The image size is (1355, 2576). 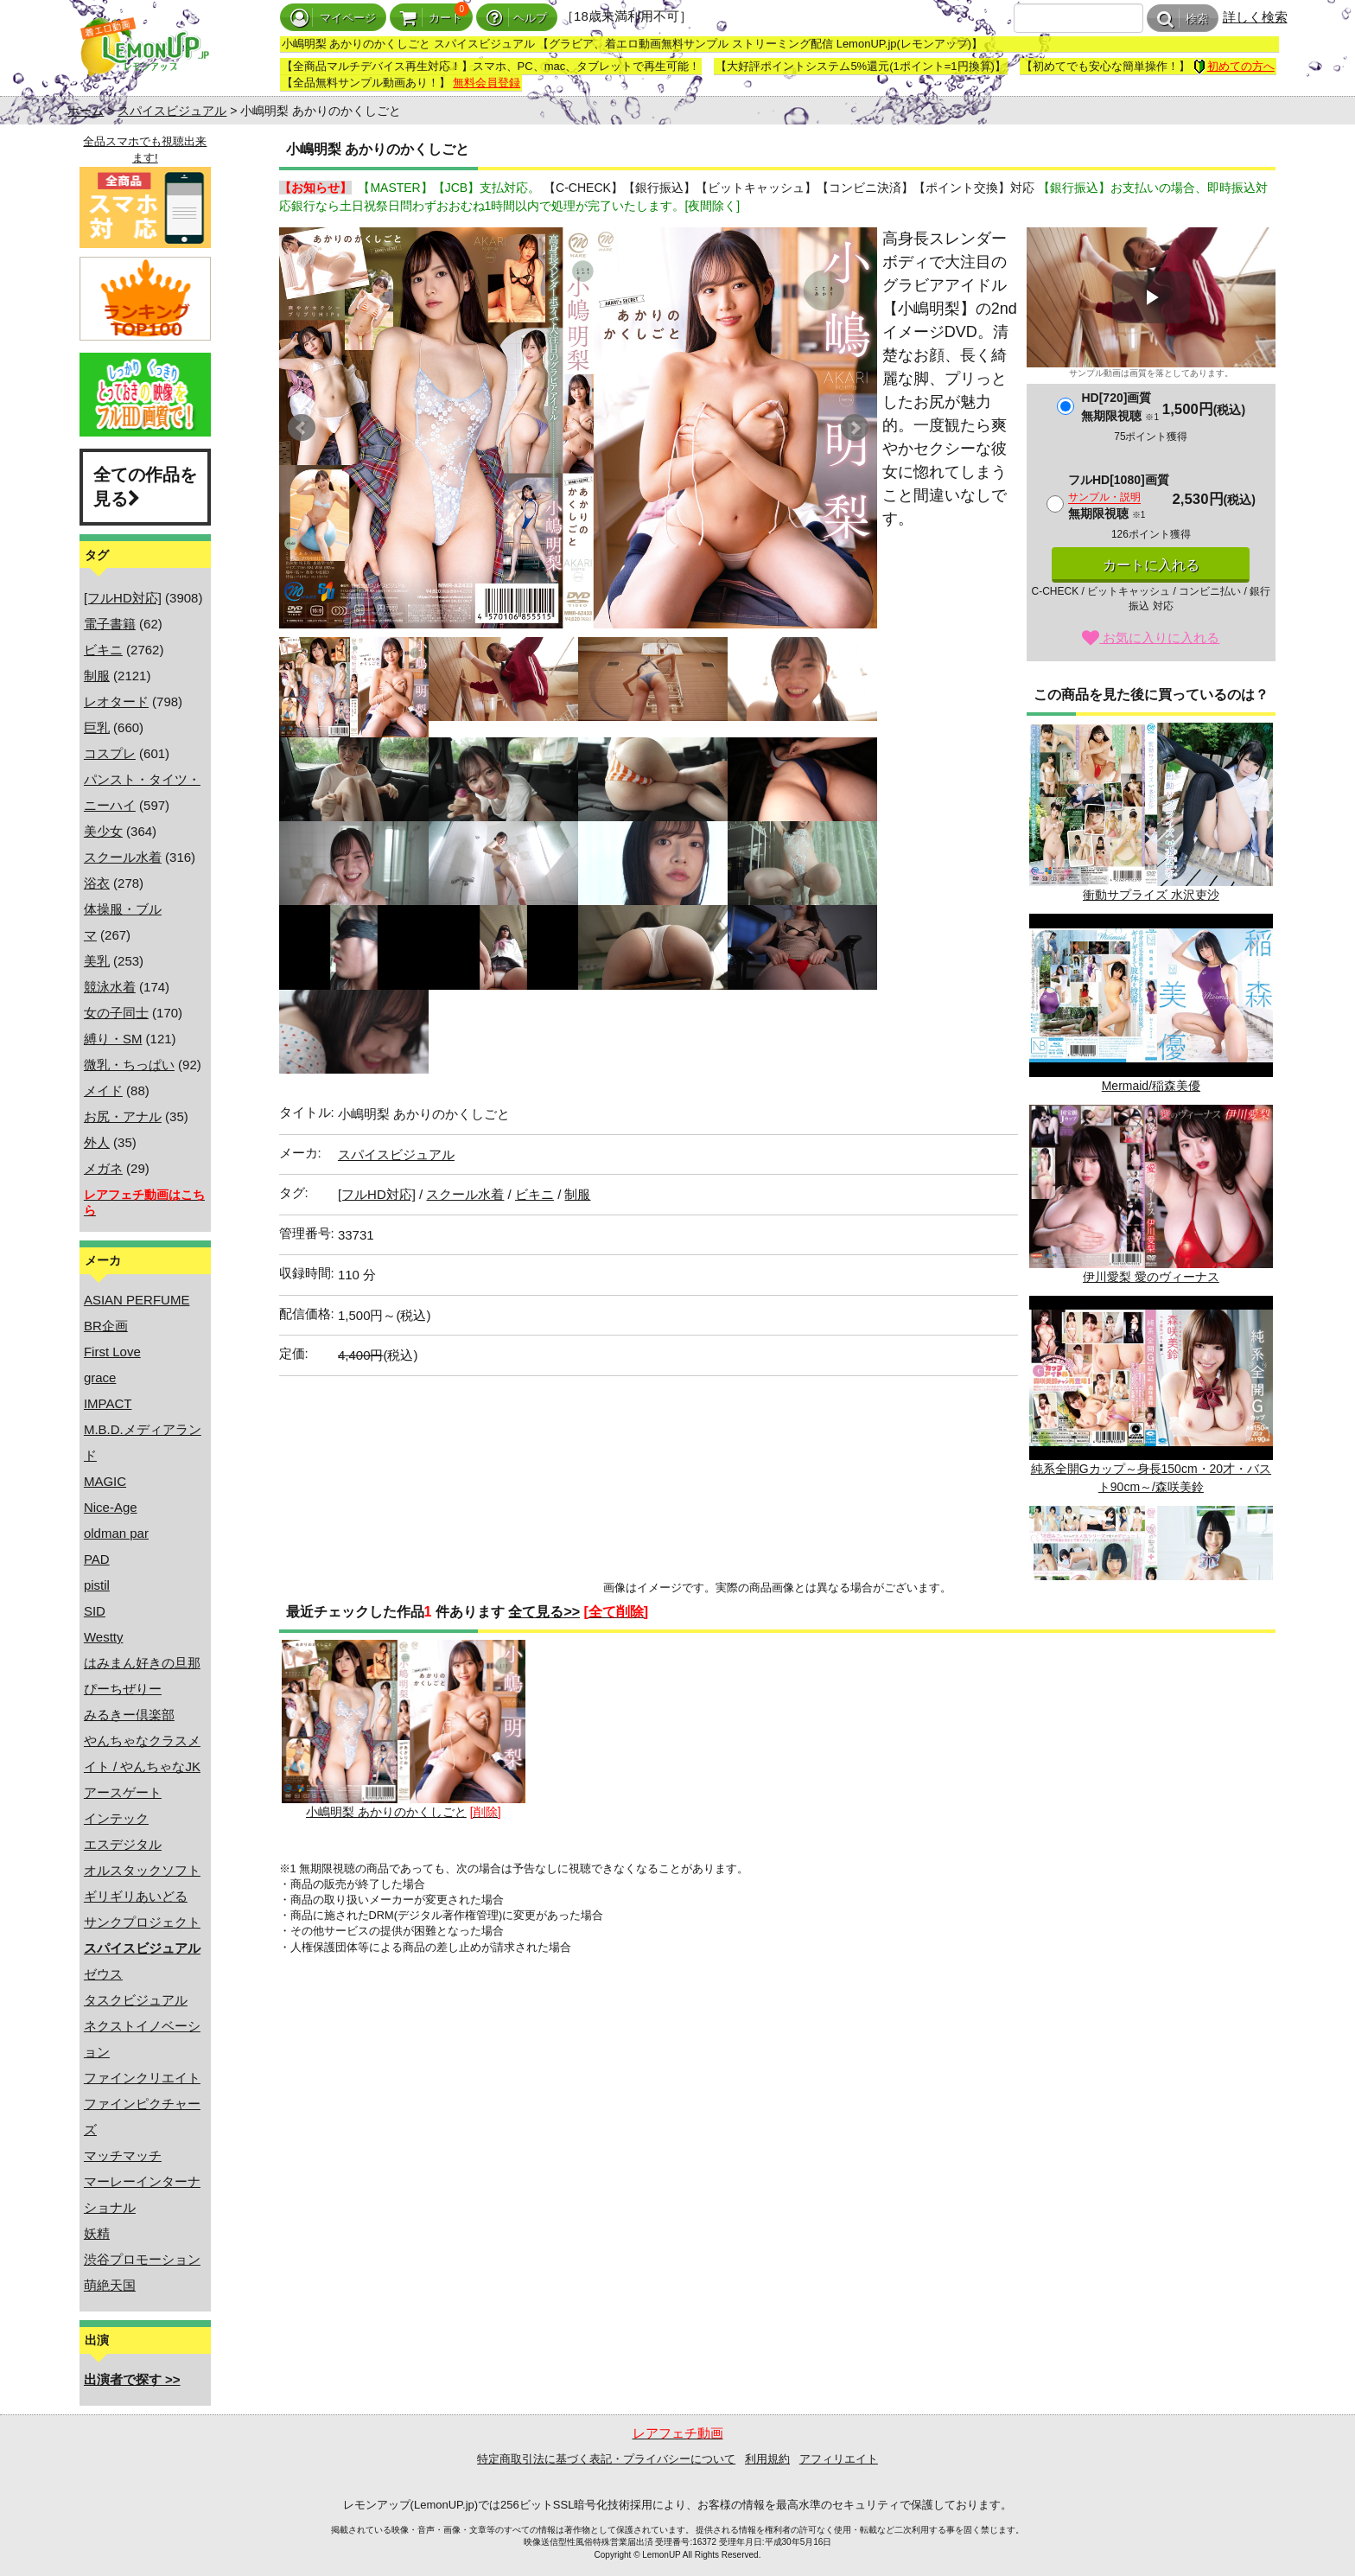 What do you see at coordinates (94, 1611) in the screenshot?
I see `SID` at bounding box center [94, 1611].